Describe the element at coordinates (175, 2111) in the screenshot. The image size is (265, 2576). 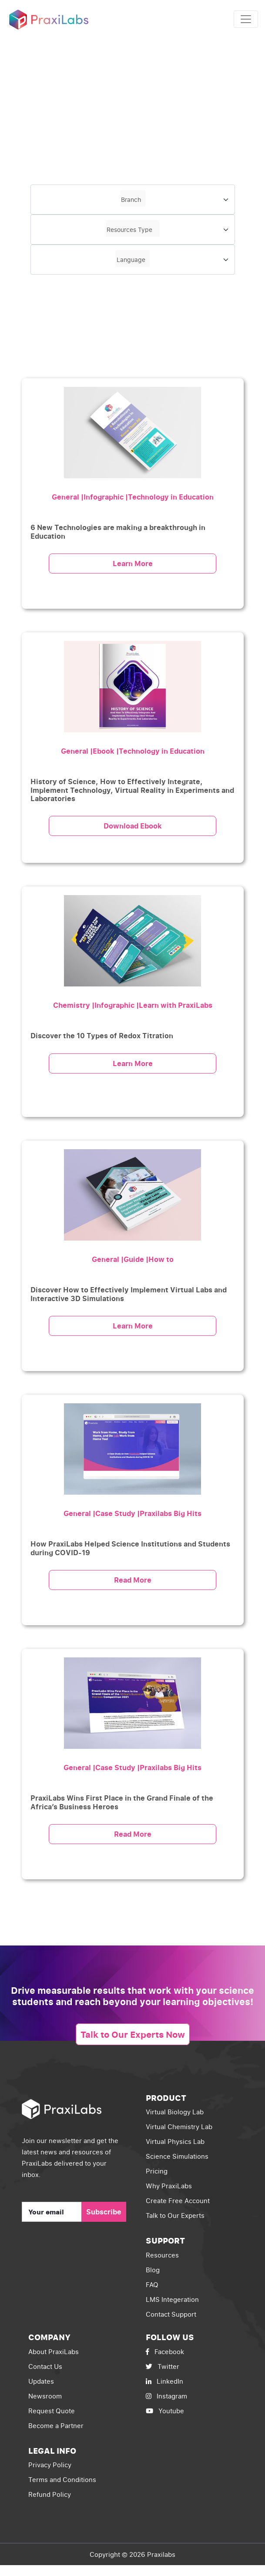
I see `Virtual Biology Lab` at that location.